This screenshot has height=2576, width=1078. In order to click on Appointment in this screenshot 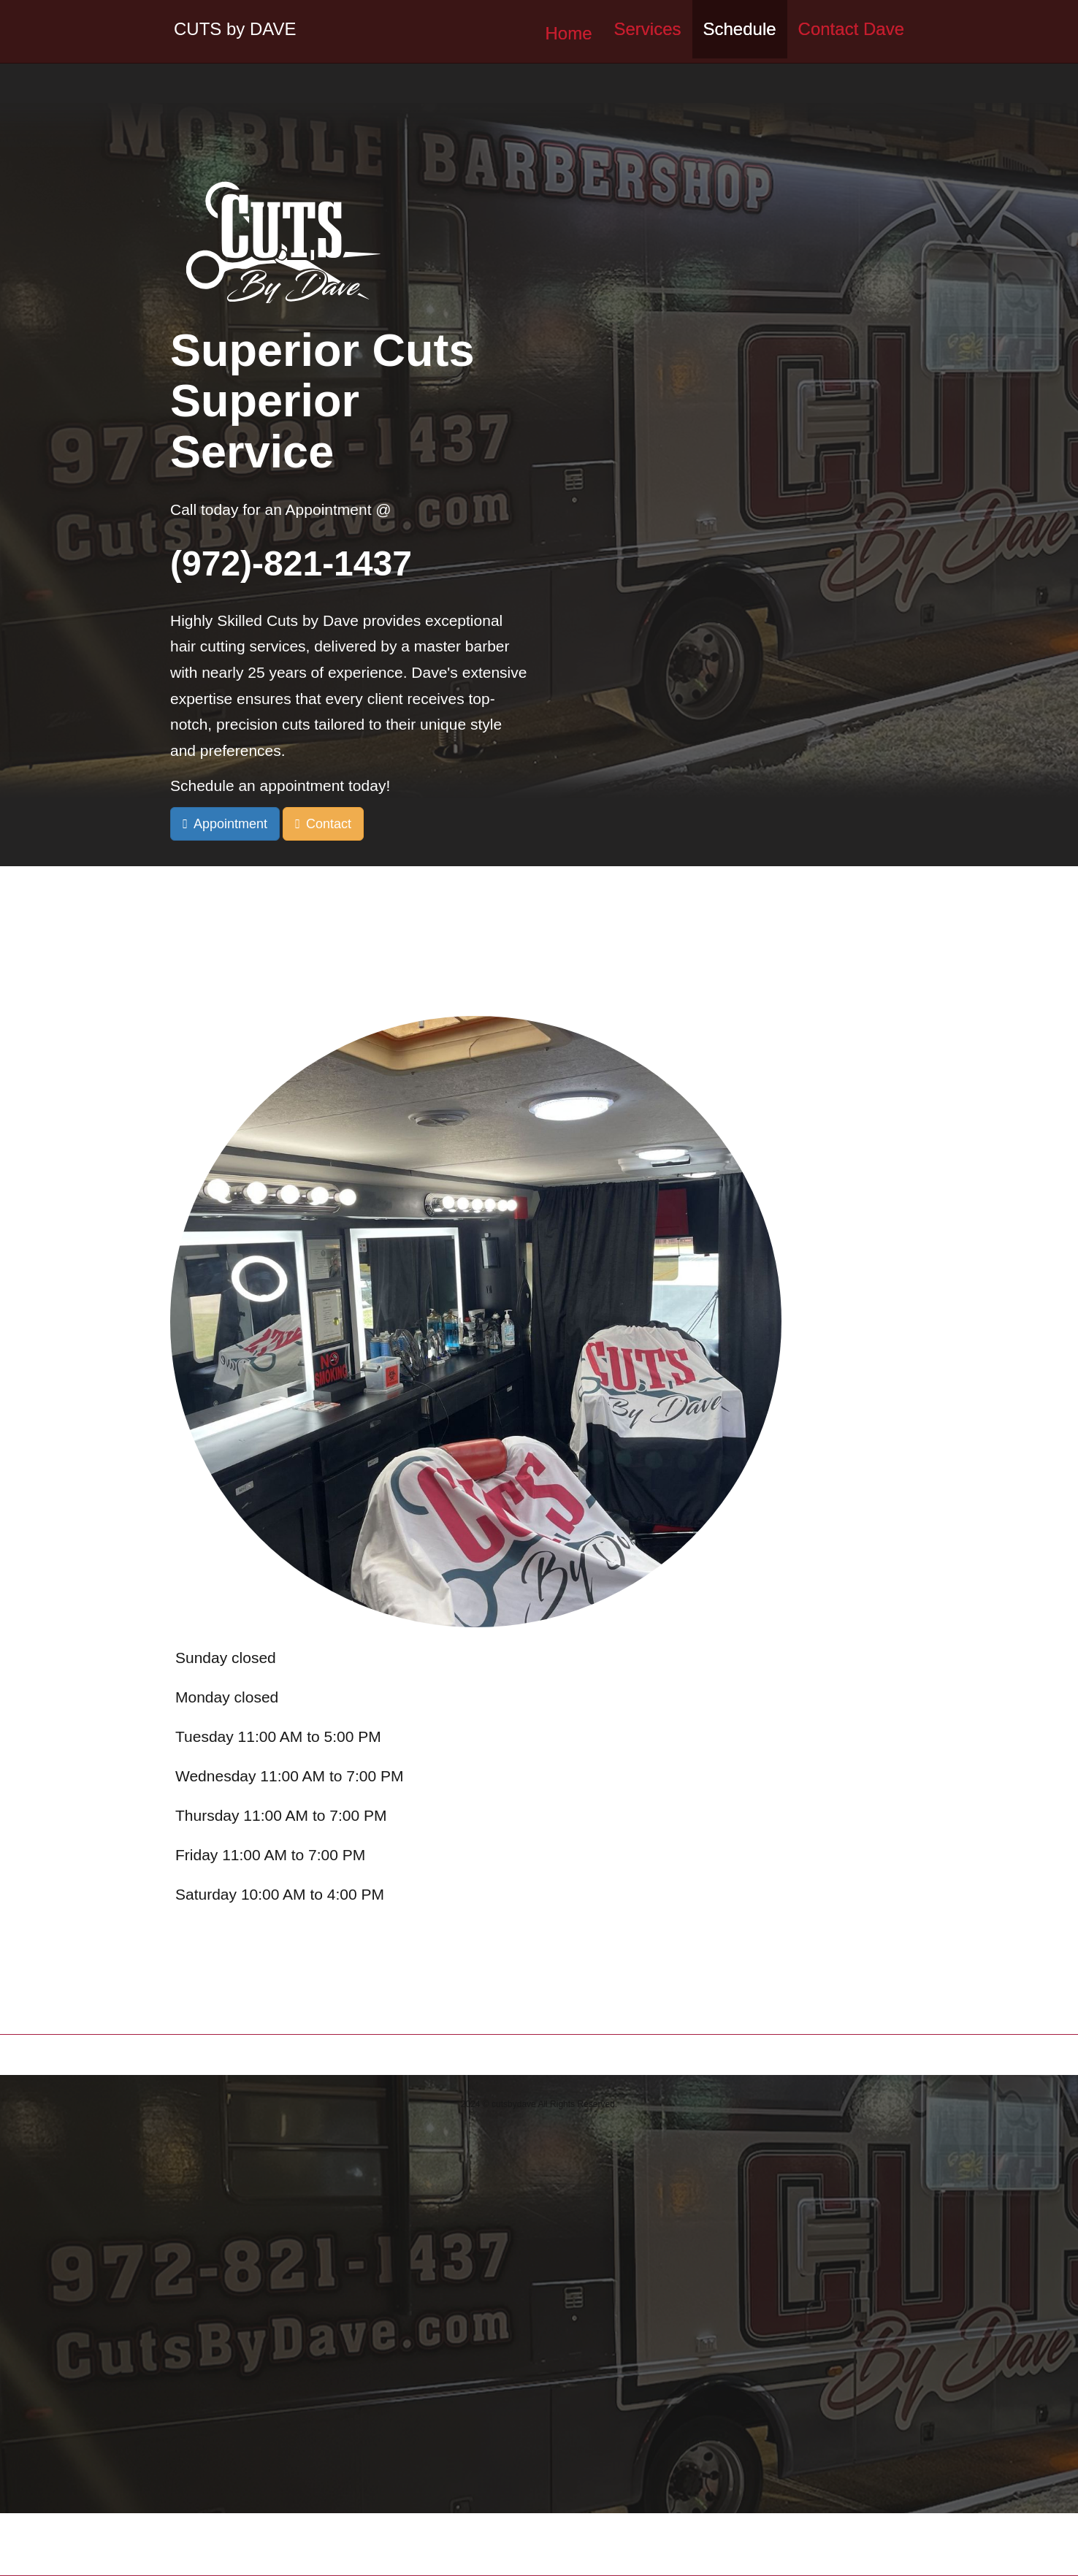, I will do `click(230, 824)`.